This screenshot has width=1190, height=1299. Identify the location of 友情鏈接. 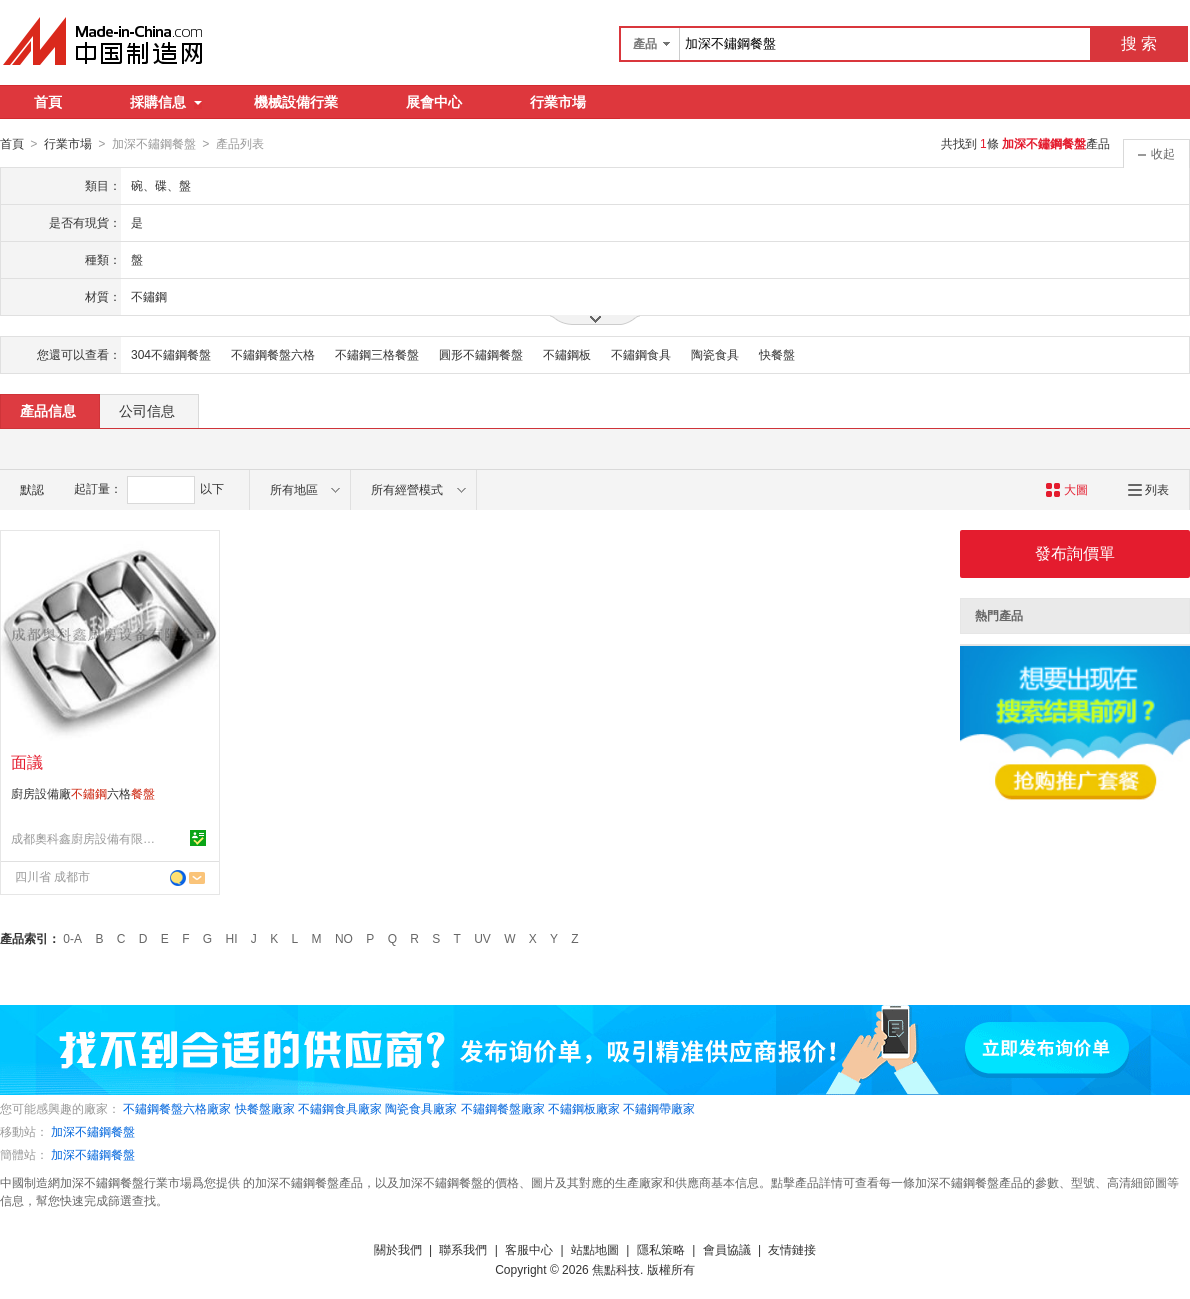
(792, 1249).